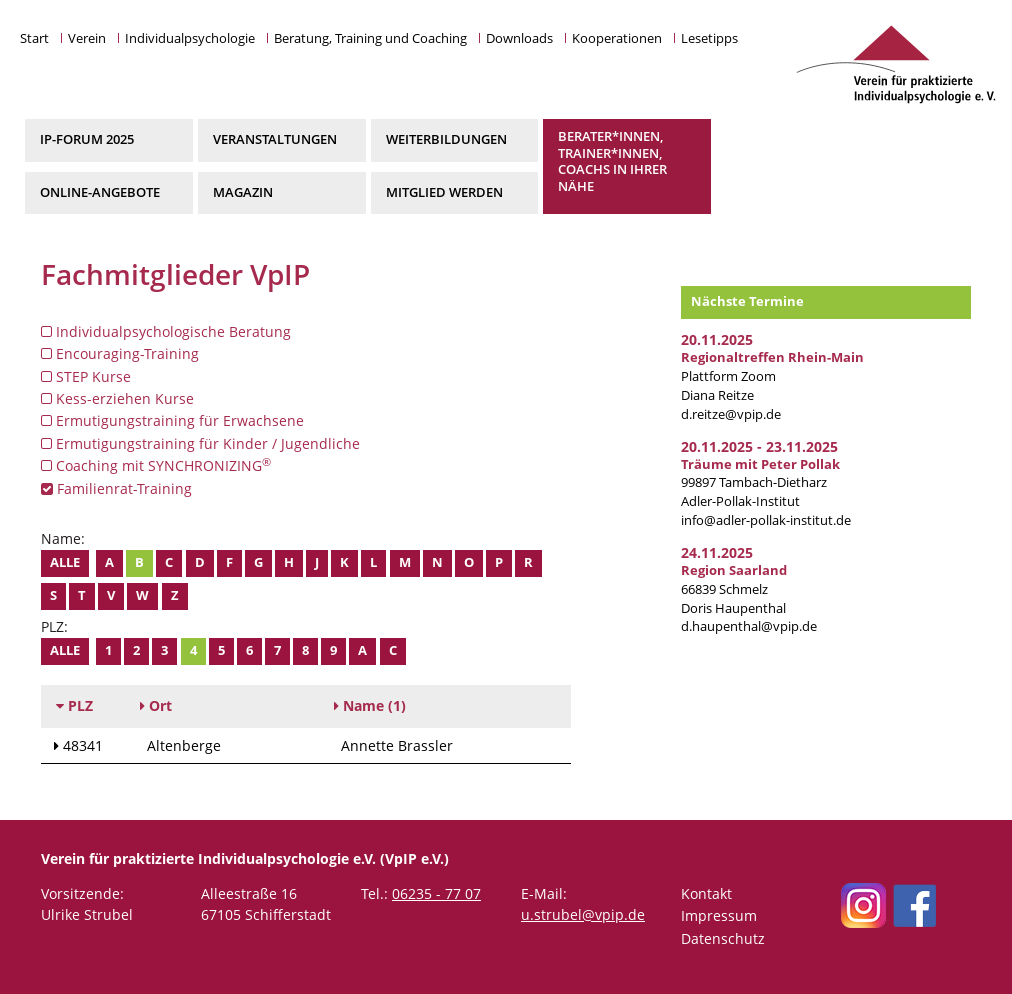 The image size is (1012, 994). I want to click on 20.11.2025, so click(717, 339).